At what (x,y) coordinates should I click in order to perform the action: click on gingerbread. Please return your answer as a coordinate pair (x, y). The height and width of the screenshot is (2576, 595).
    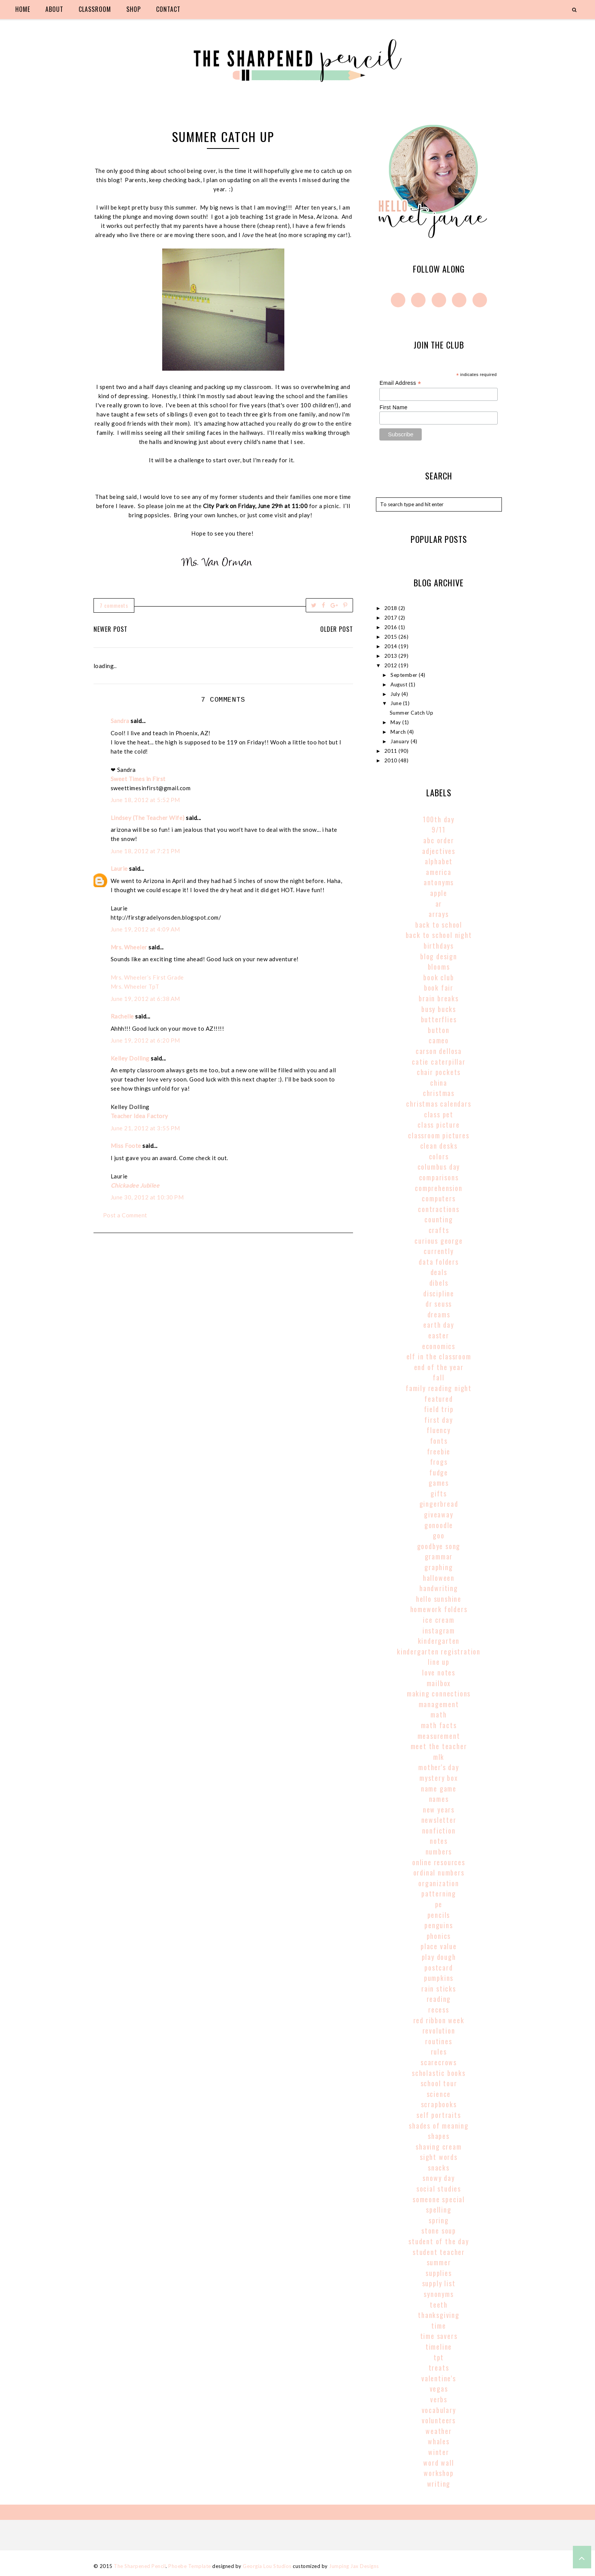
    Looking at the image, I should click on (438, 1504).